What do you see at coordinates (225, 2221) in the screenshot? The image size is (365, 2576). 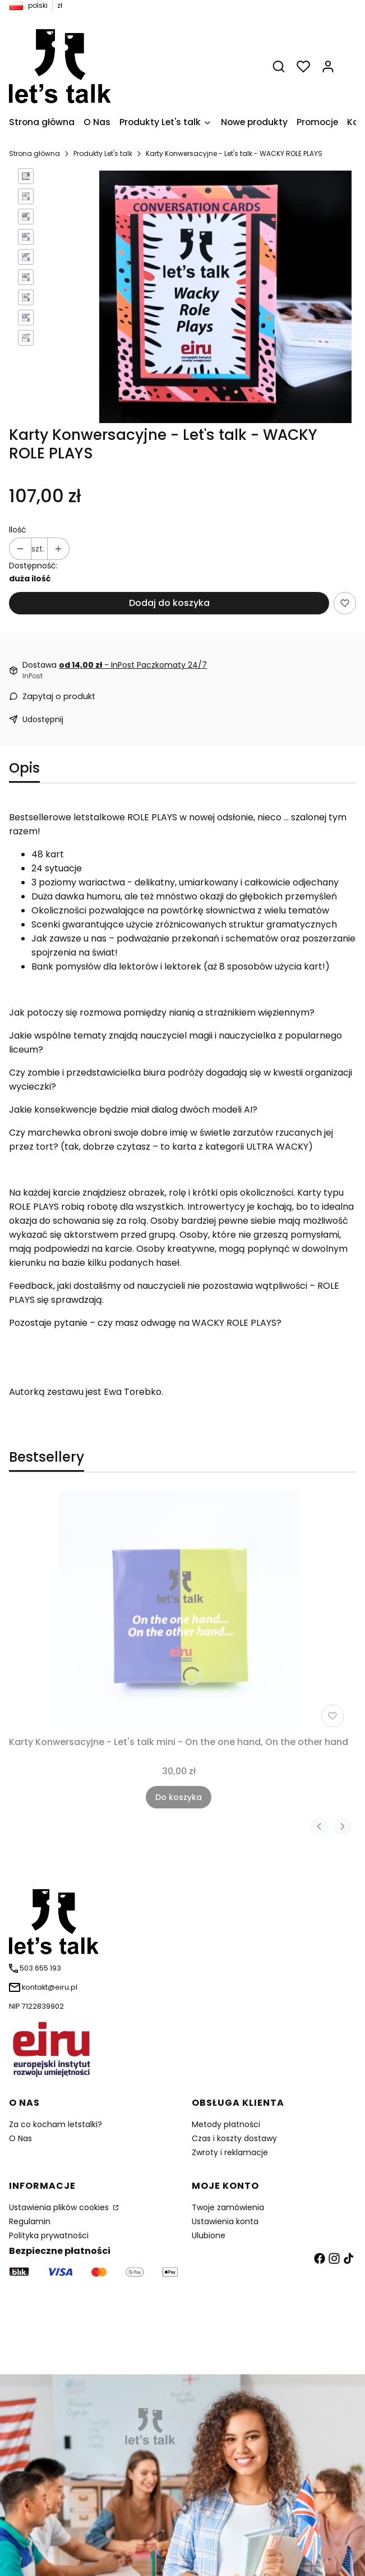 I see `Ustawienia konta` at bounding box center [225, 2221].